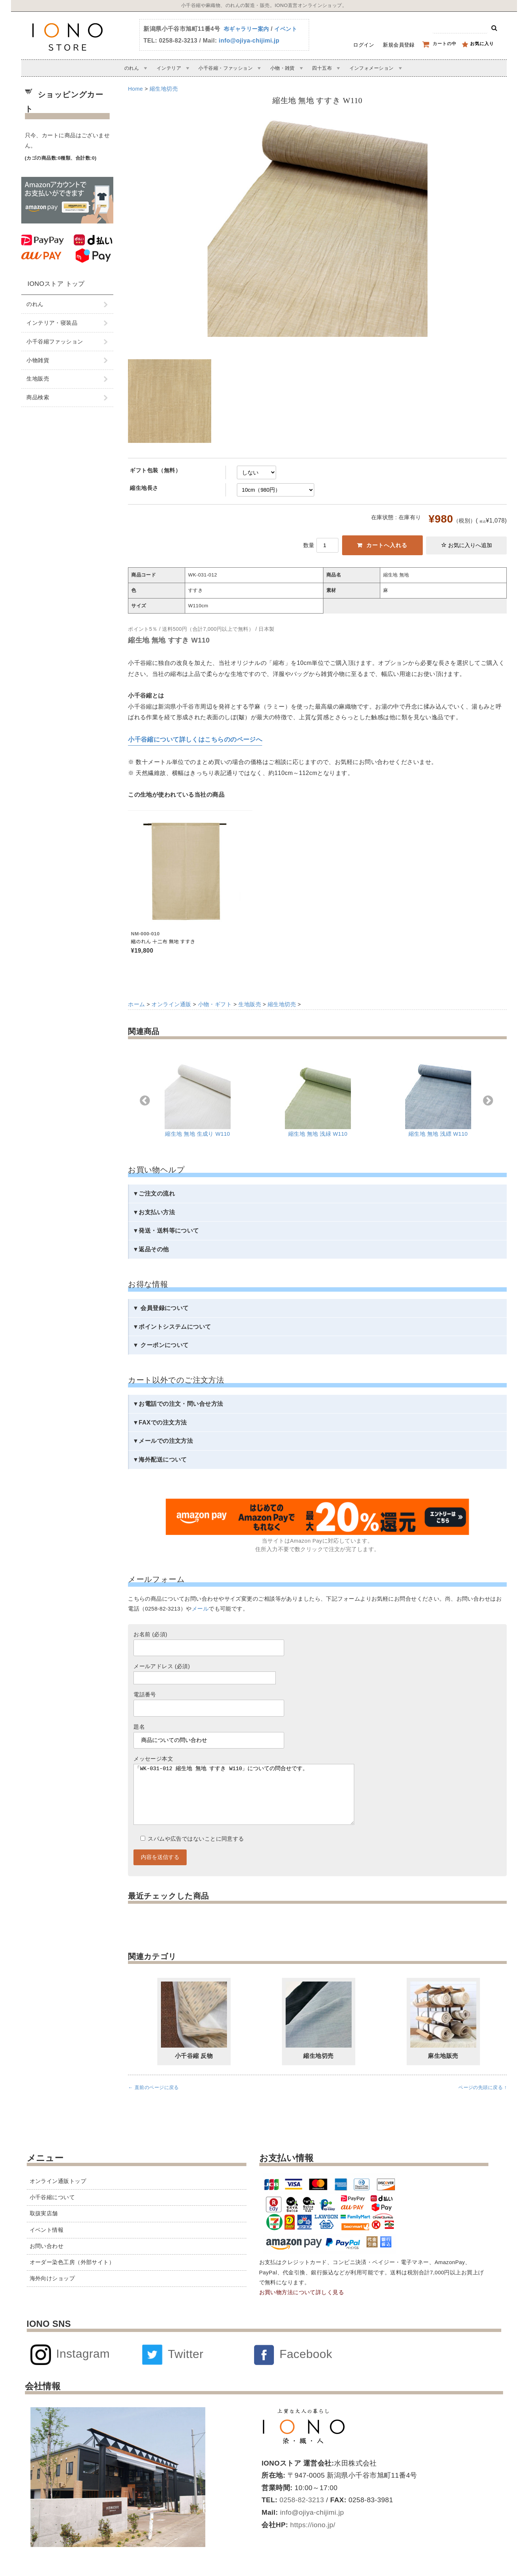 The height and width of the screenshot is (2576, 528). I want to click on https://iono.jp/, so click(312, 2525).